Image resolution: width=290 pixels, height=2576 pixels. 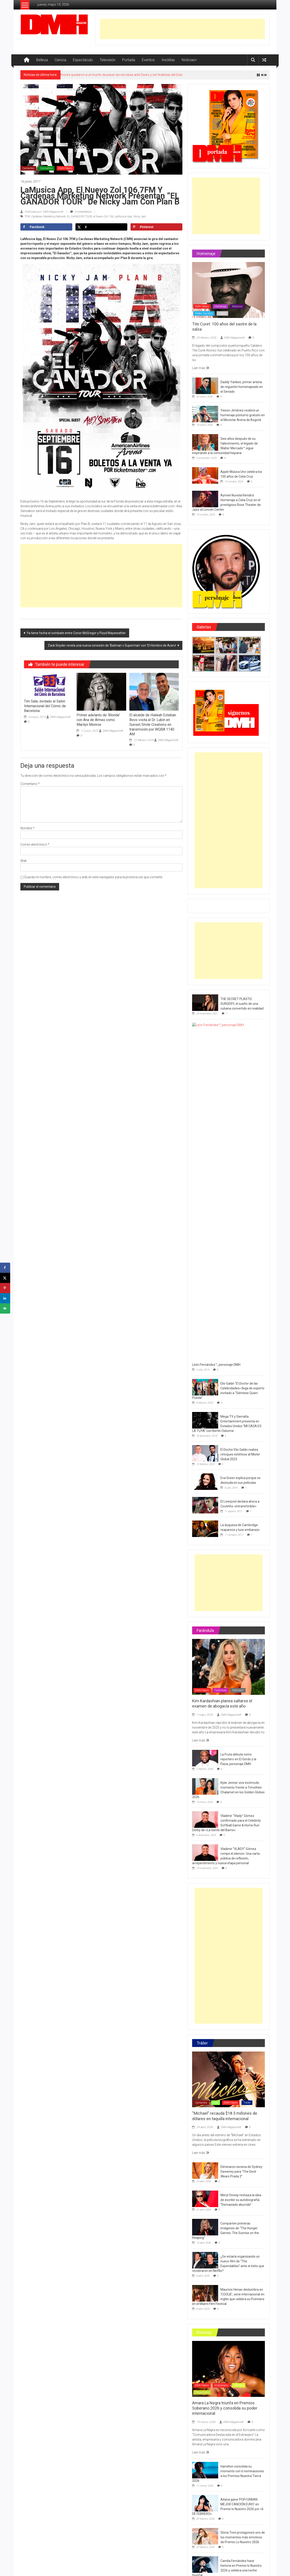 I want to click on Leer más, so click(x=200, y=368).